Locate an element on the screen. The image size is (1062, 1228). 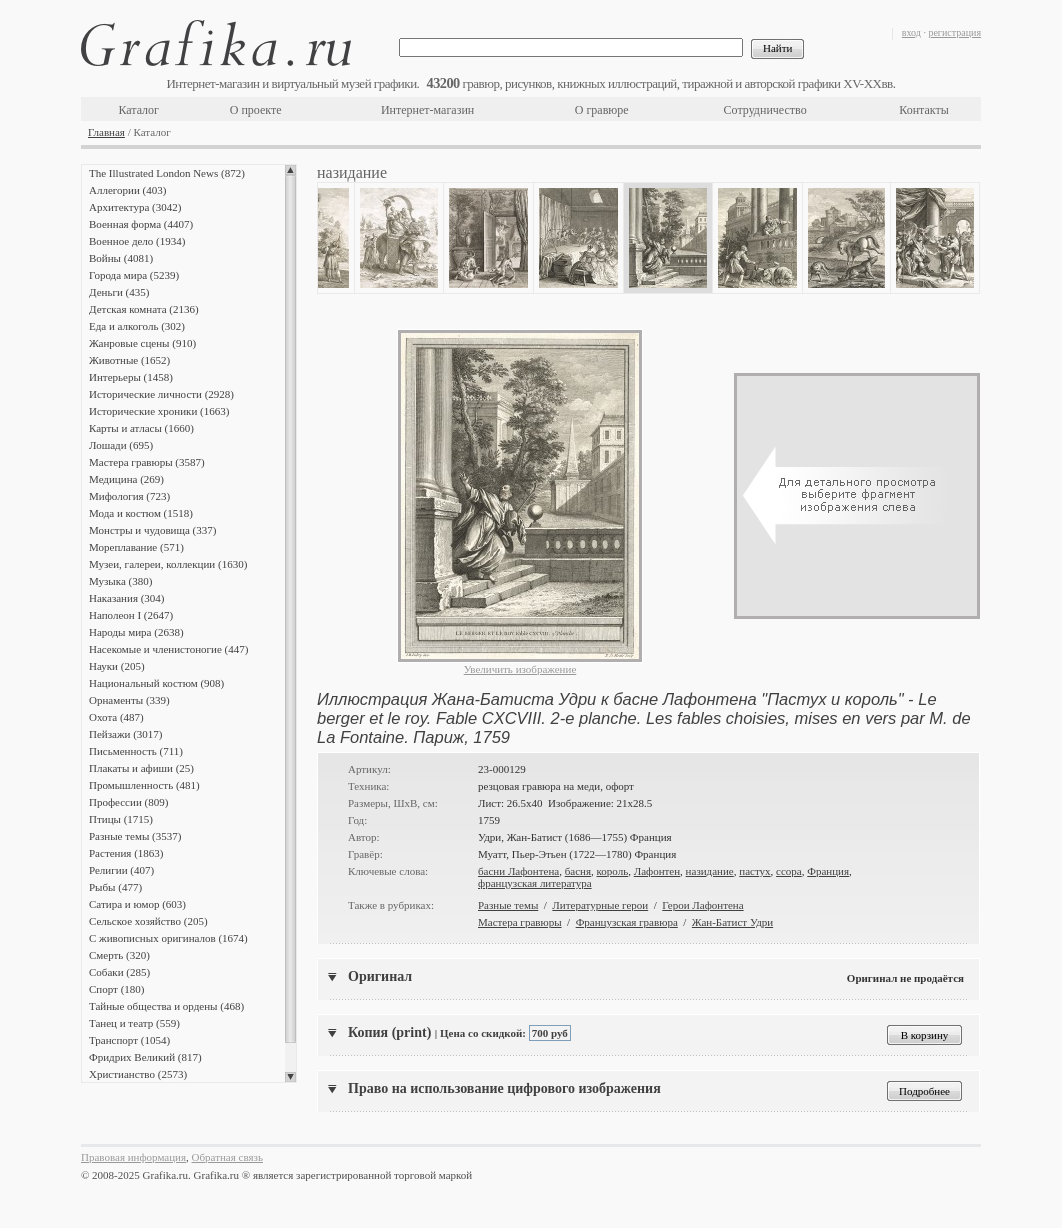
Мифология (723) is located at coordinates (129, 496).